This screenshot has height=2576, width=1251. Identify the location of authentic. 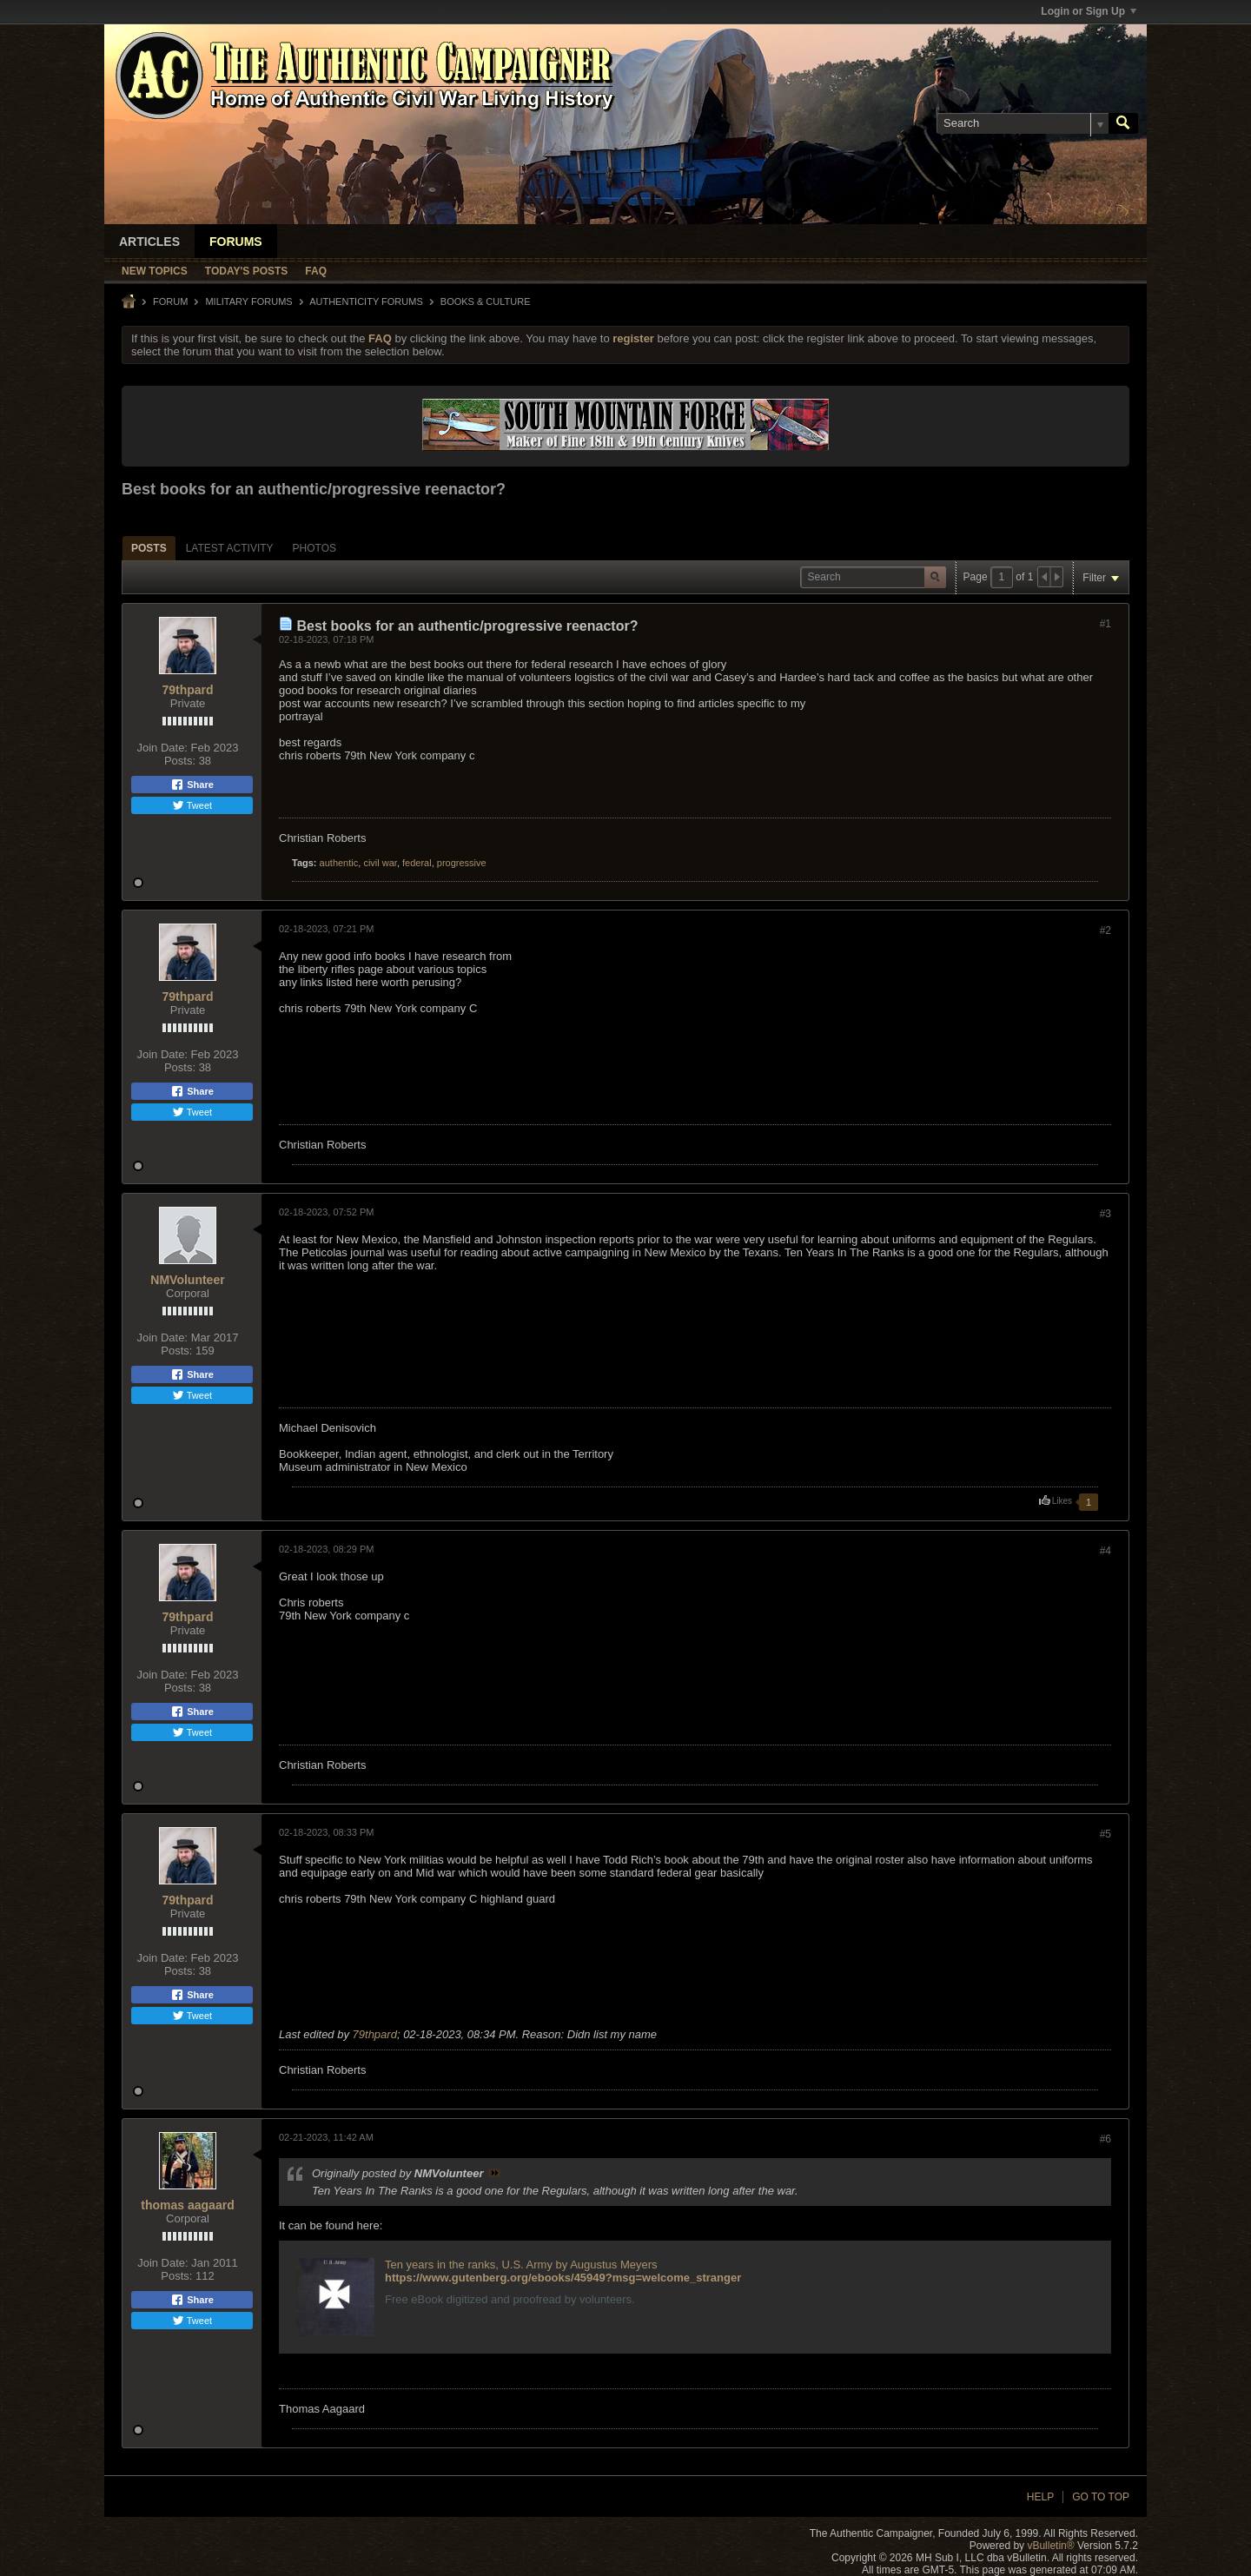
(339, 863).